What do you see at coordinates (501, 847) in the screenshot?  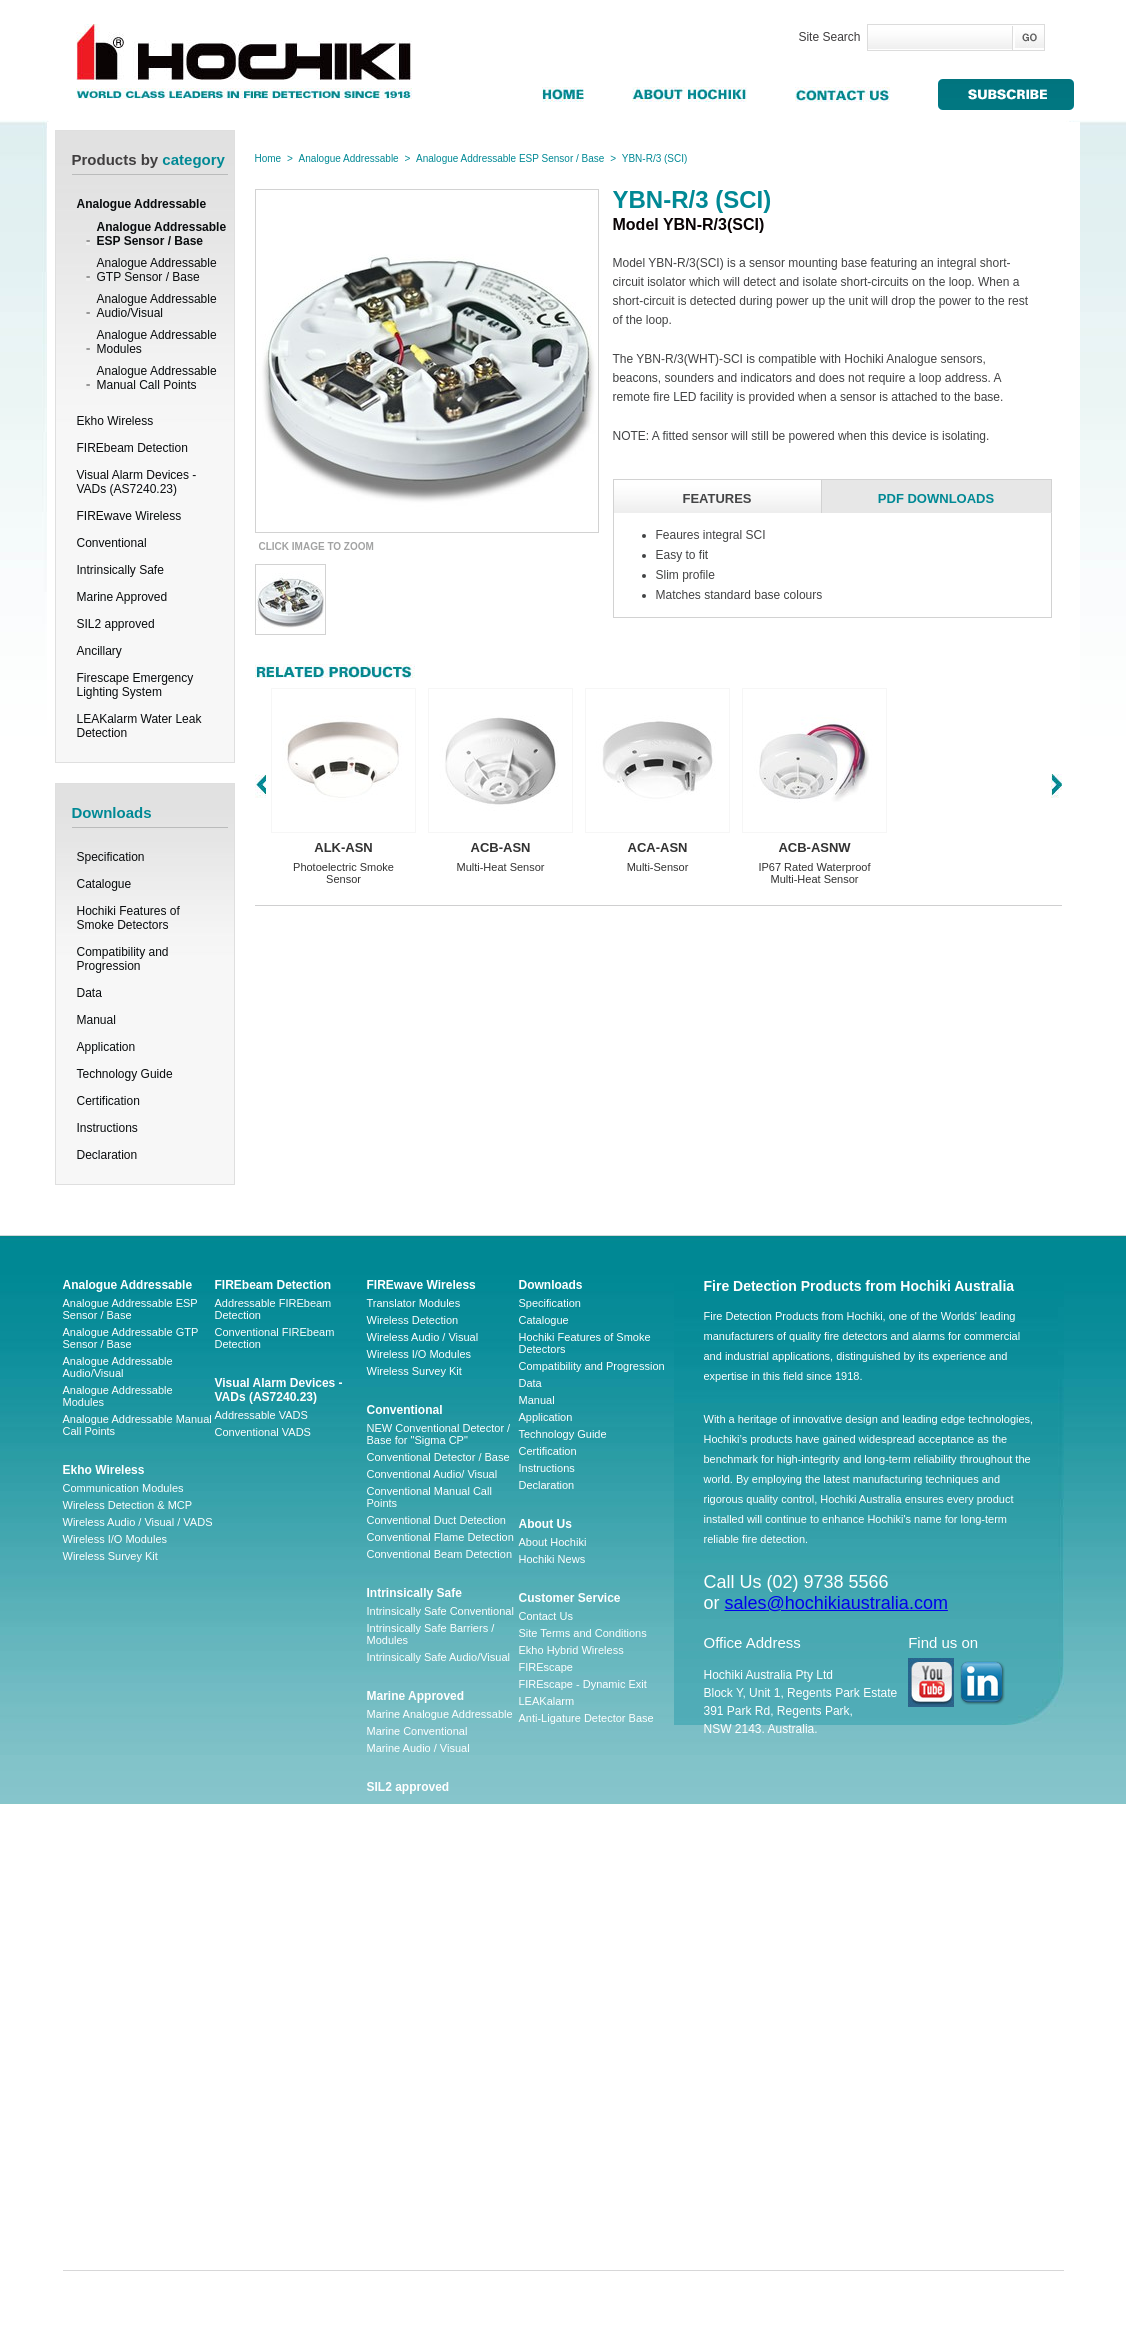 I see `ACB-ASN` at bounding box center [501, 847].